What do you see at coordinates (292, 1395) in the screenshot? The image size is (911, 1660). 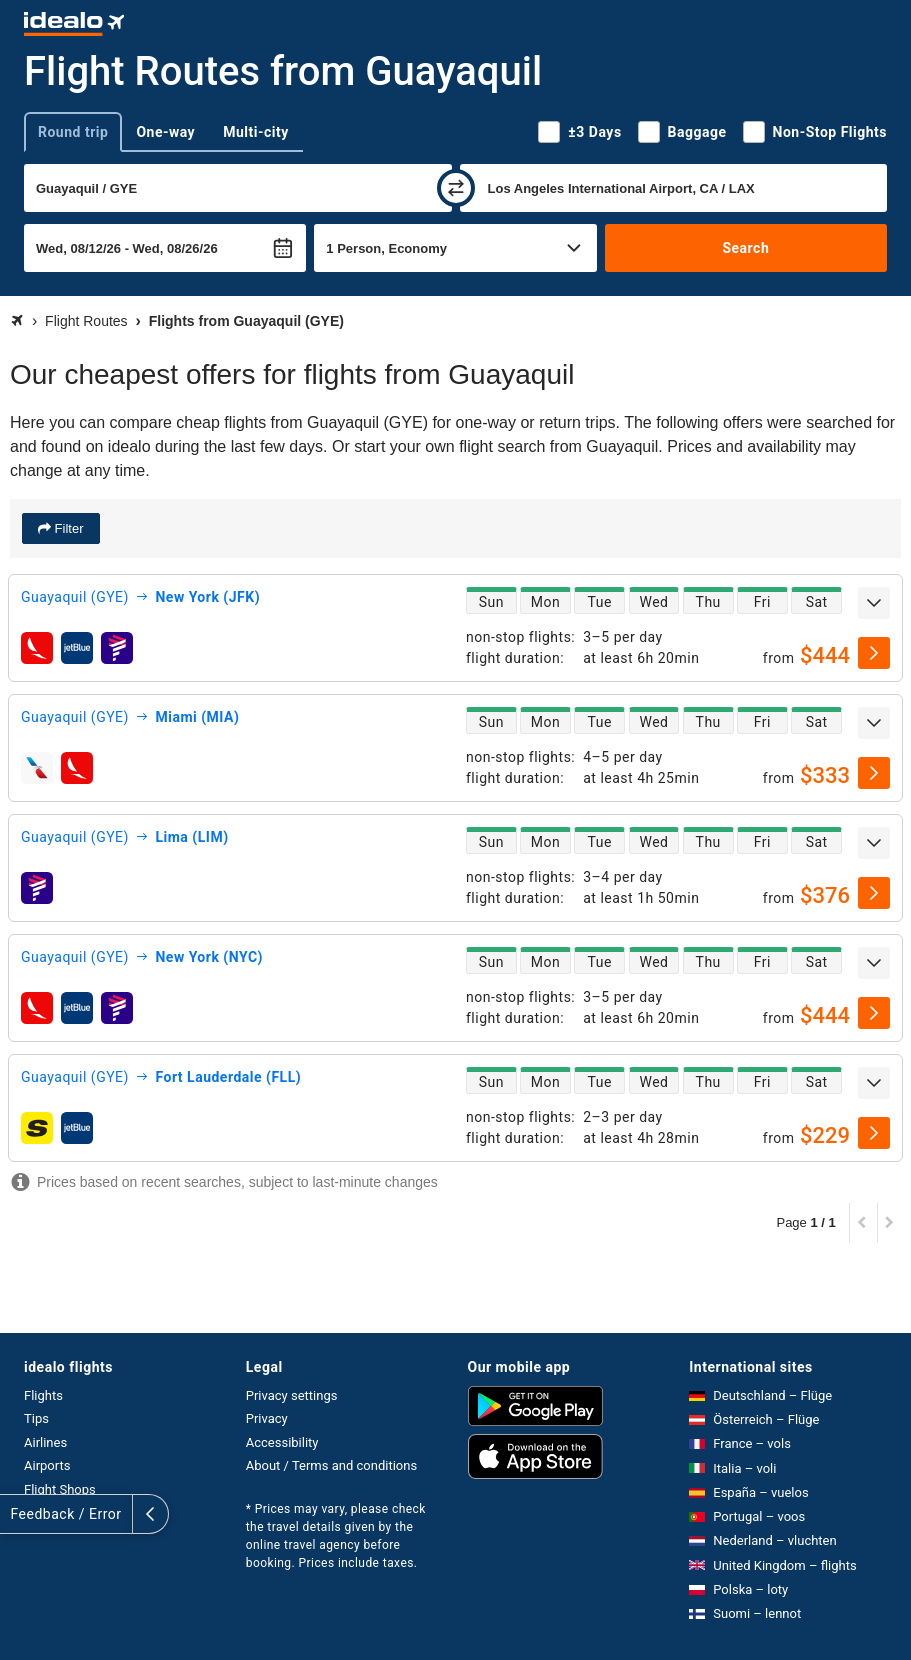 I see `Privacy settings` at bounding box center [292, 1395].